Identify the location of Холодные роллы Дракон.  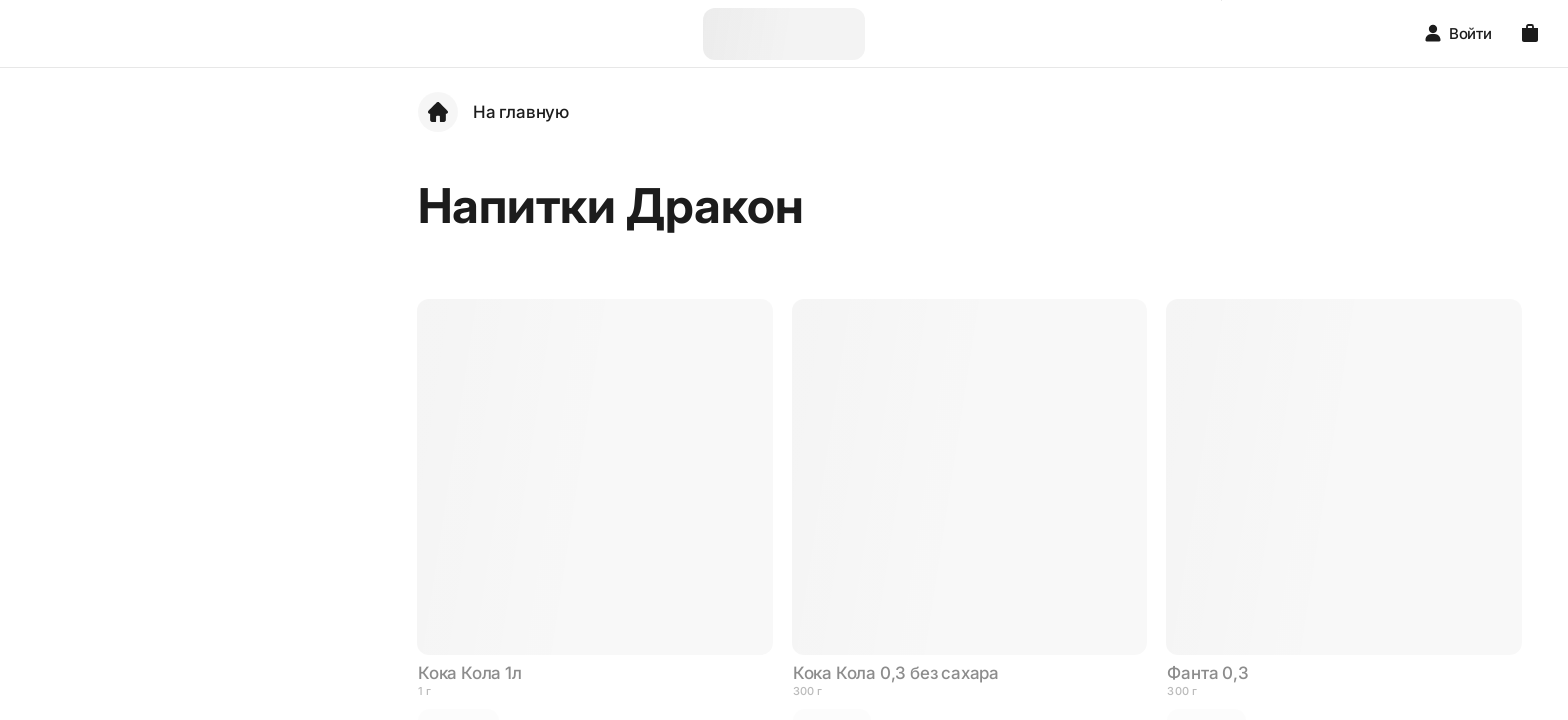
(142, 345).